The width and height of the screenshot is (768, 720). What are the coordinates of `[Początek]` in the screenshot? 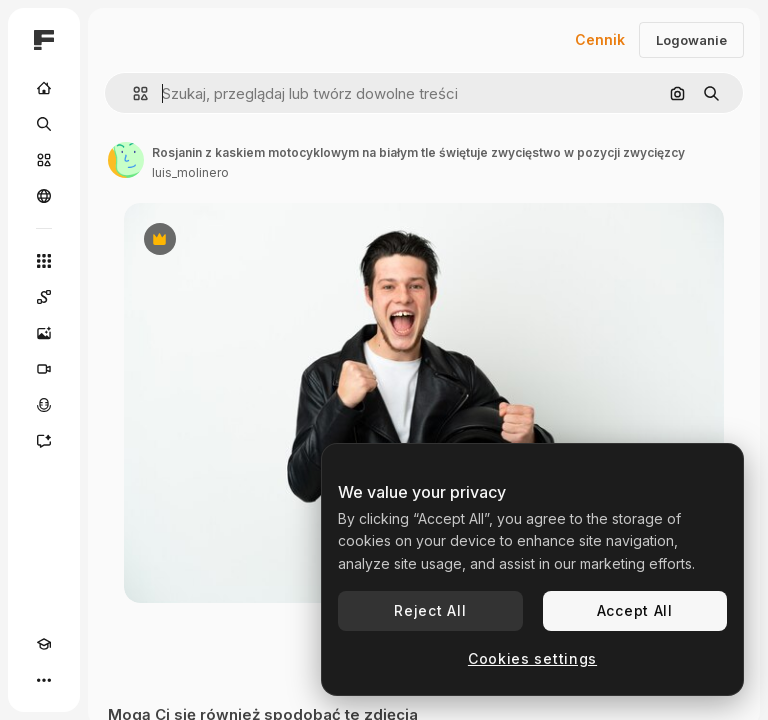 It's located at (44, 88).